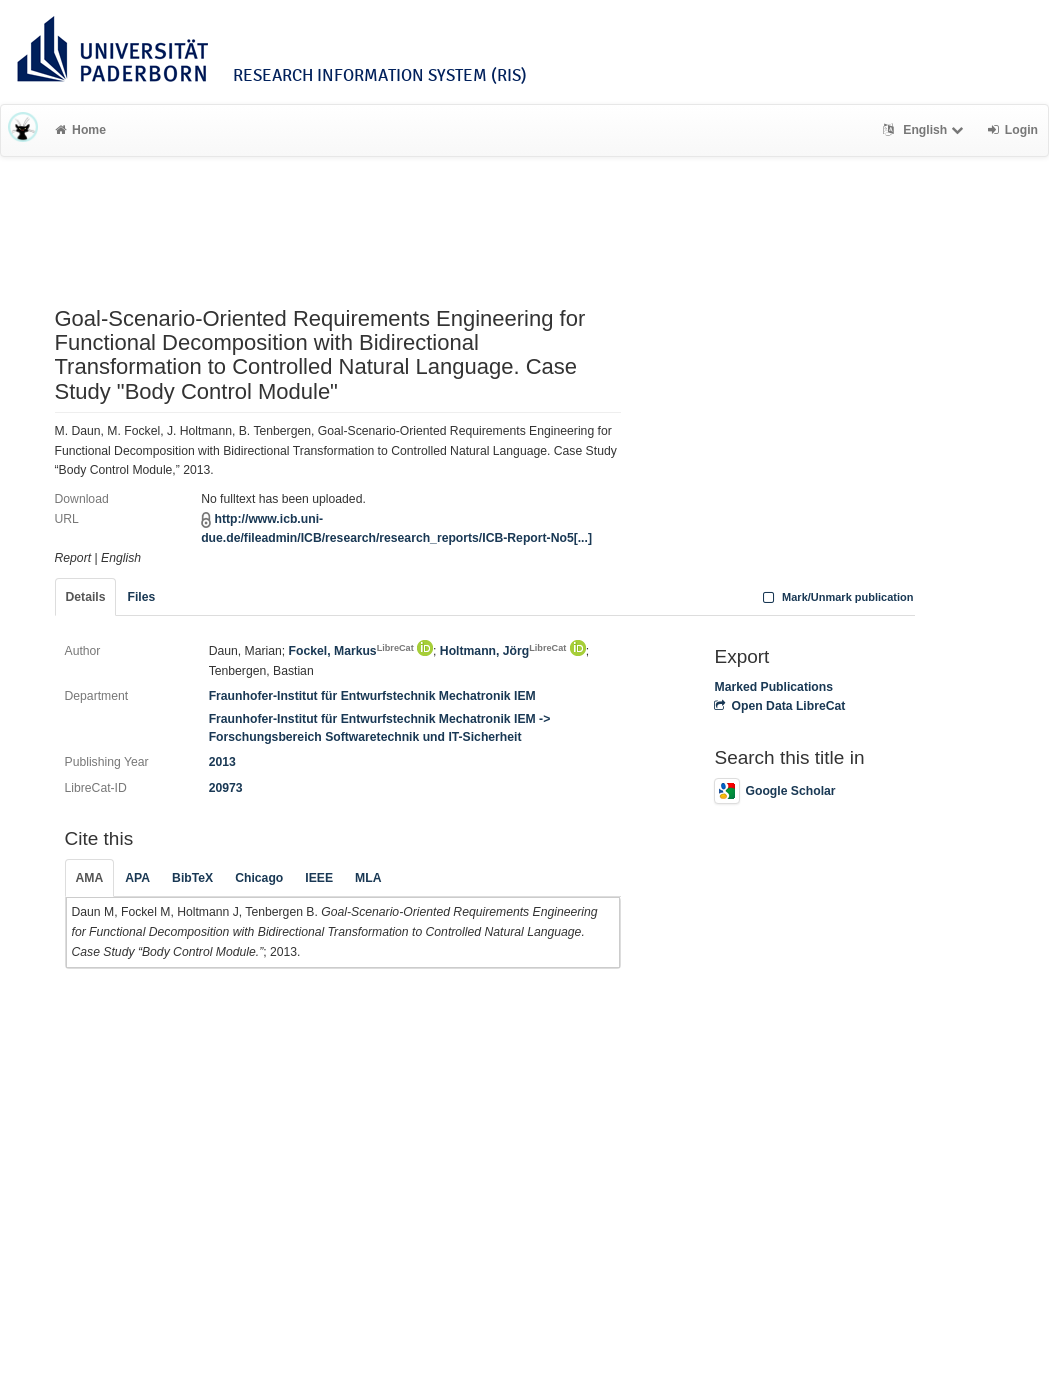 Image resolution: width=1049 pixels, height=1390 pixels. What do you see at coordinates (319, 878) in the screenshot?
I see `IEEE` at bounding box center [319, 878].